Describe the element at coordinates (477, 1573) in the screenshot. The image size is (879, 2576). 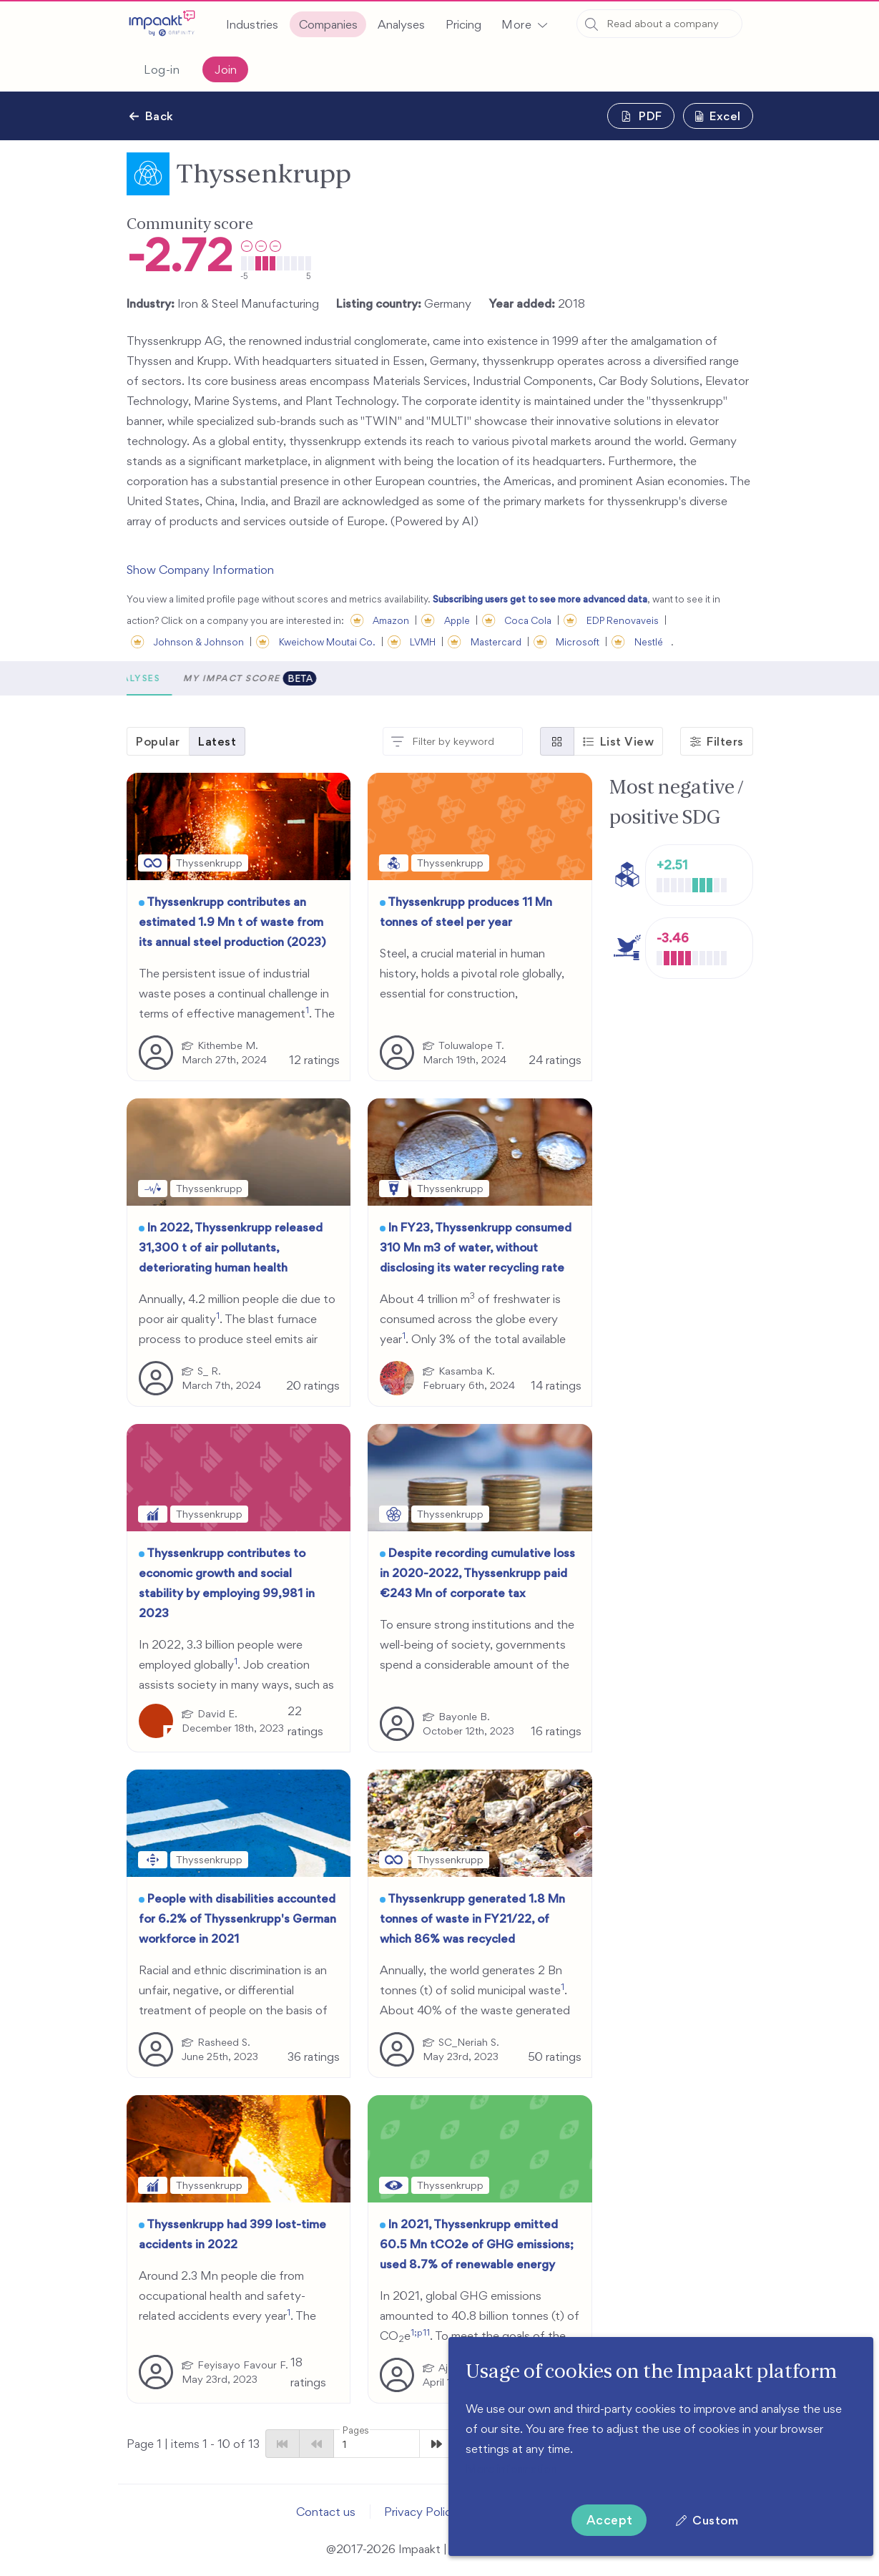
I see `Despite recording cumulative loss in 2020-2022, Thyssenkrupp paid €243 Mn of corporate tax` at that location.